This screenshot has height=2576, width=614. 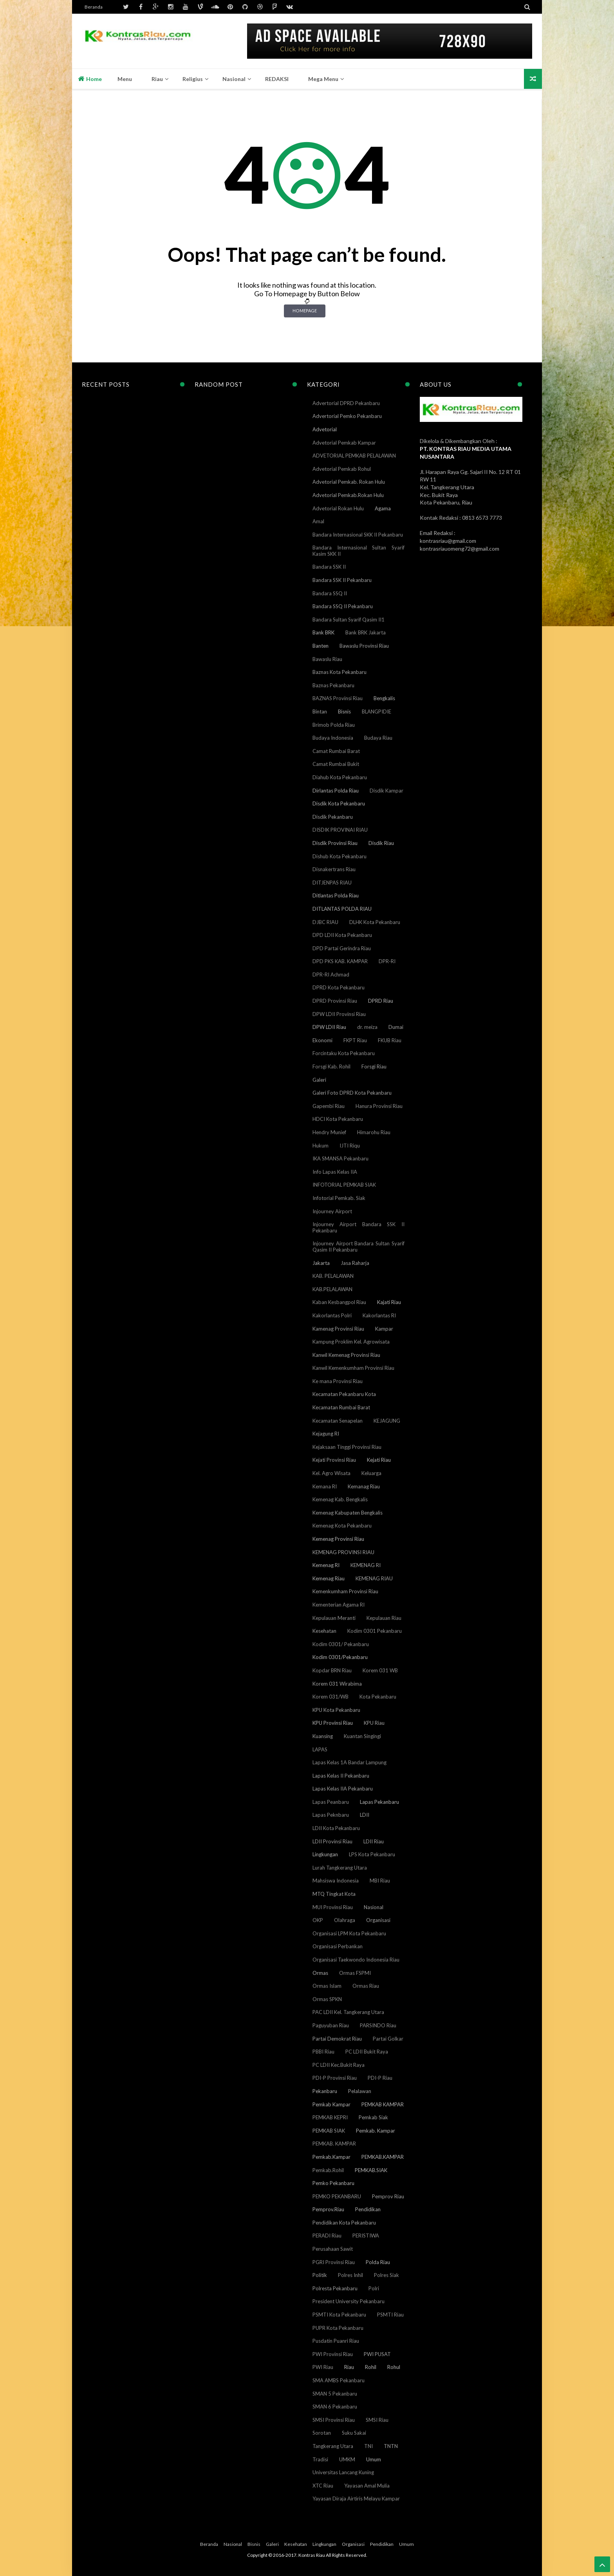 What do you see at coordinates (373, 1132) in the screenshot?
I see `Himarohu Riau` at bounding box center [373, 1132].